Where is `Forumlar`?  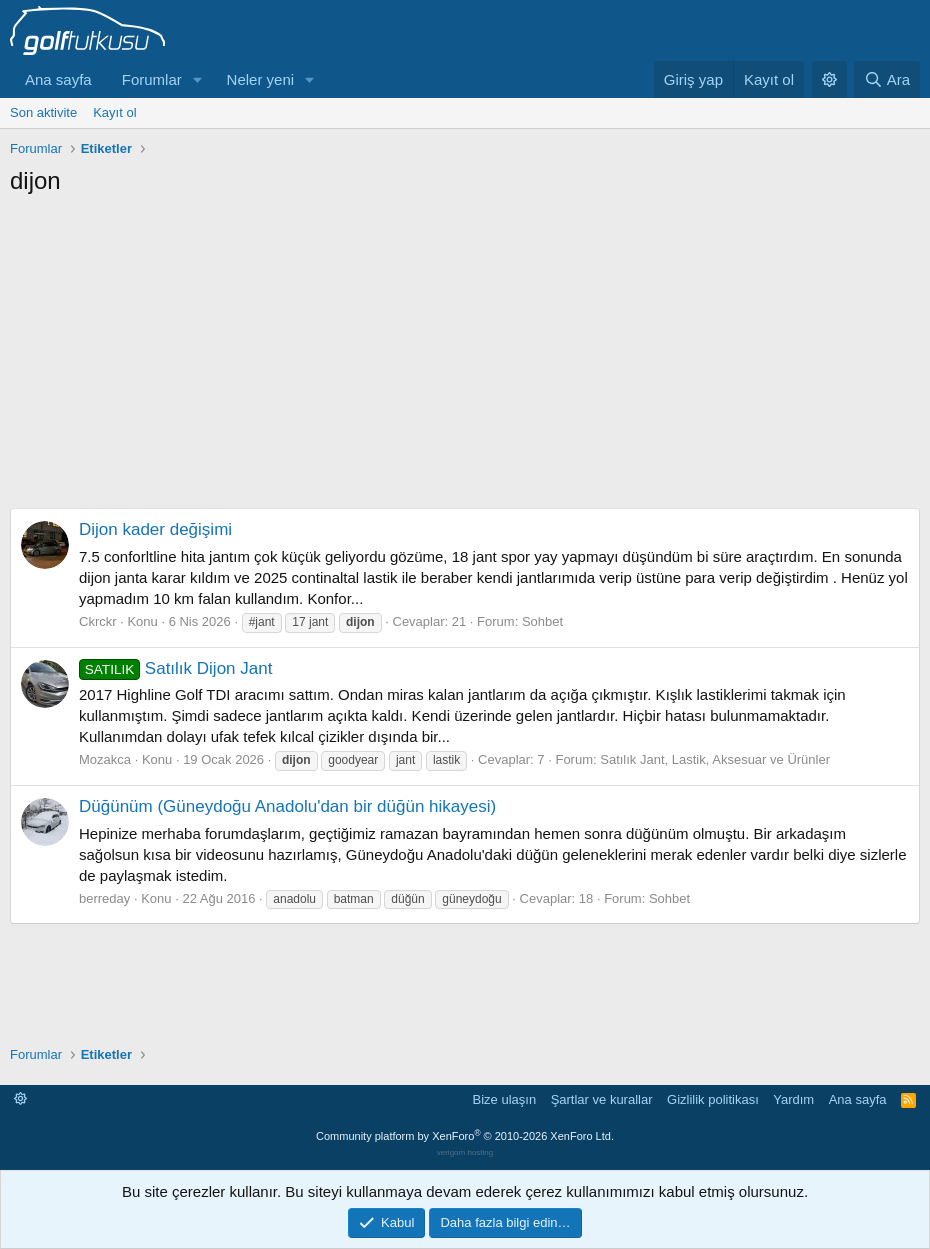
Forumlar is located at coordinates (152, 79).